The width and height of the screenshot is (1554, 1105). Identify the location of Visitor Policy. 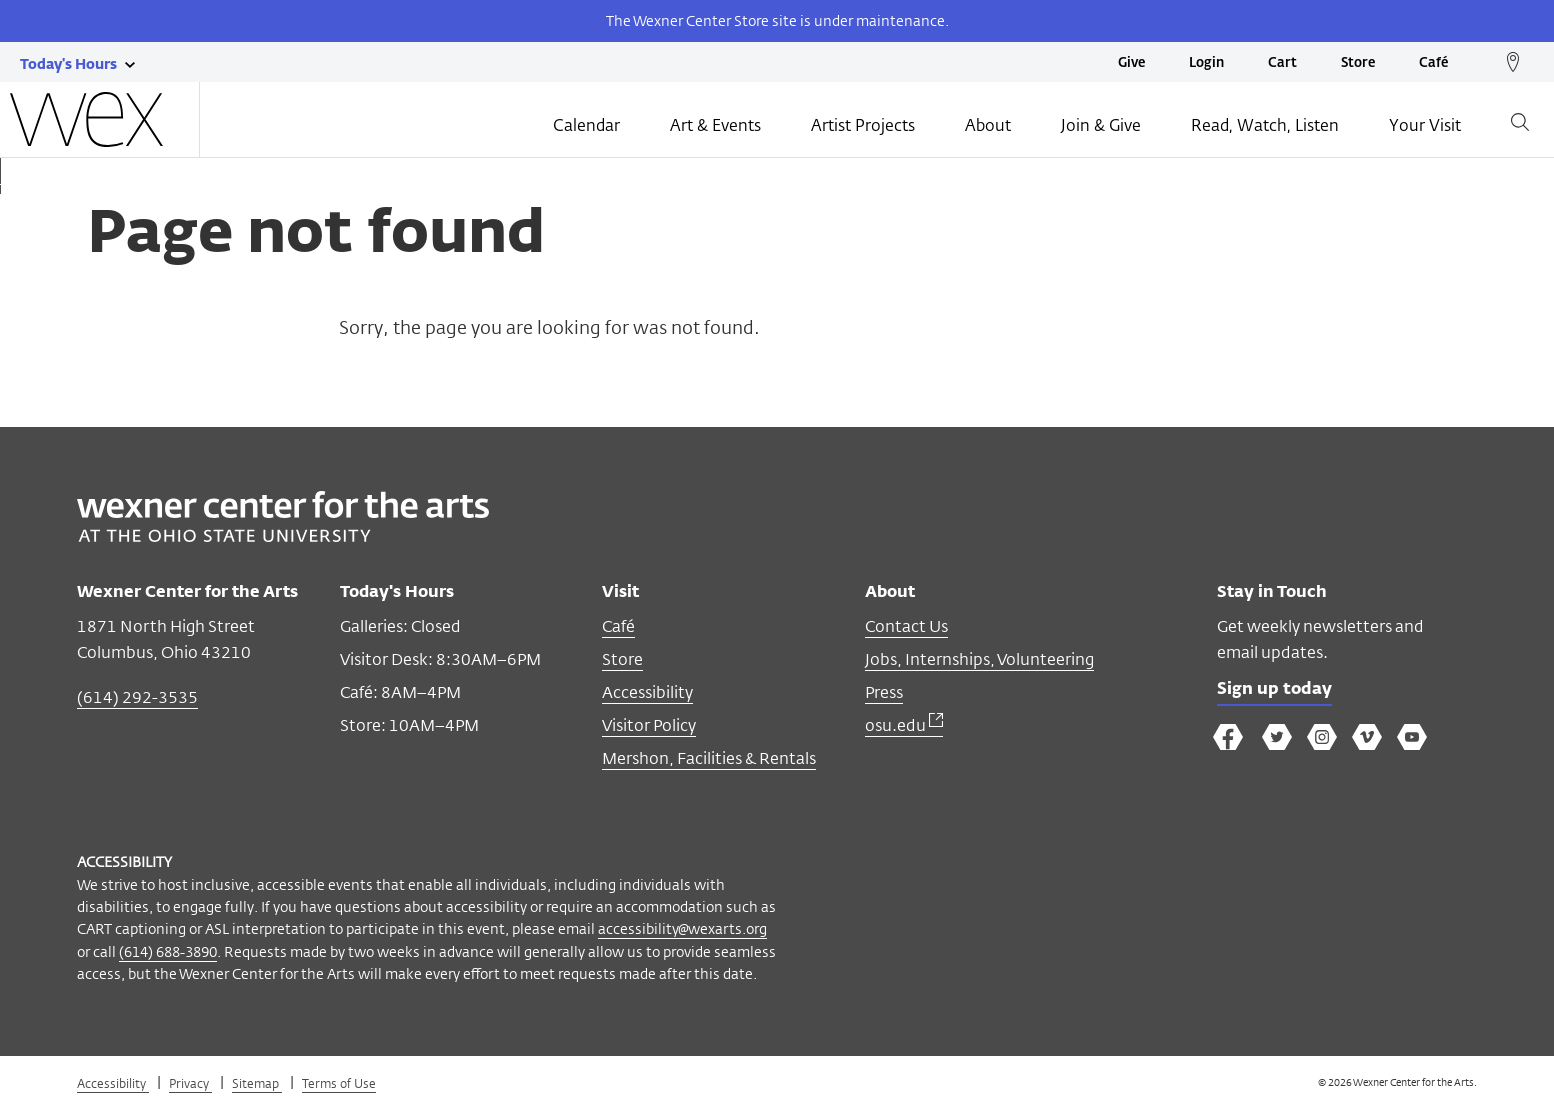
(649, 725).